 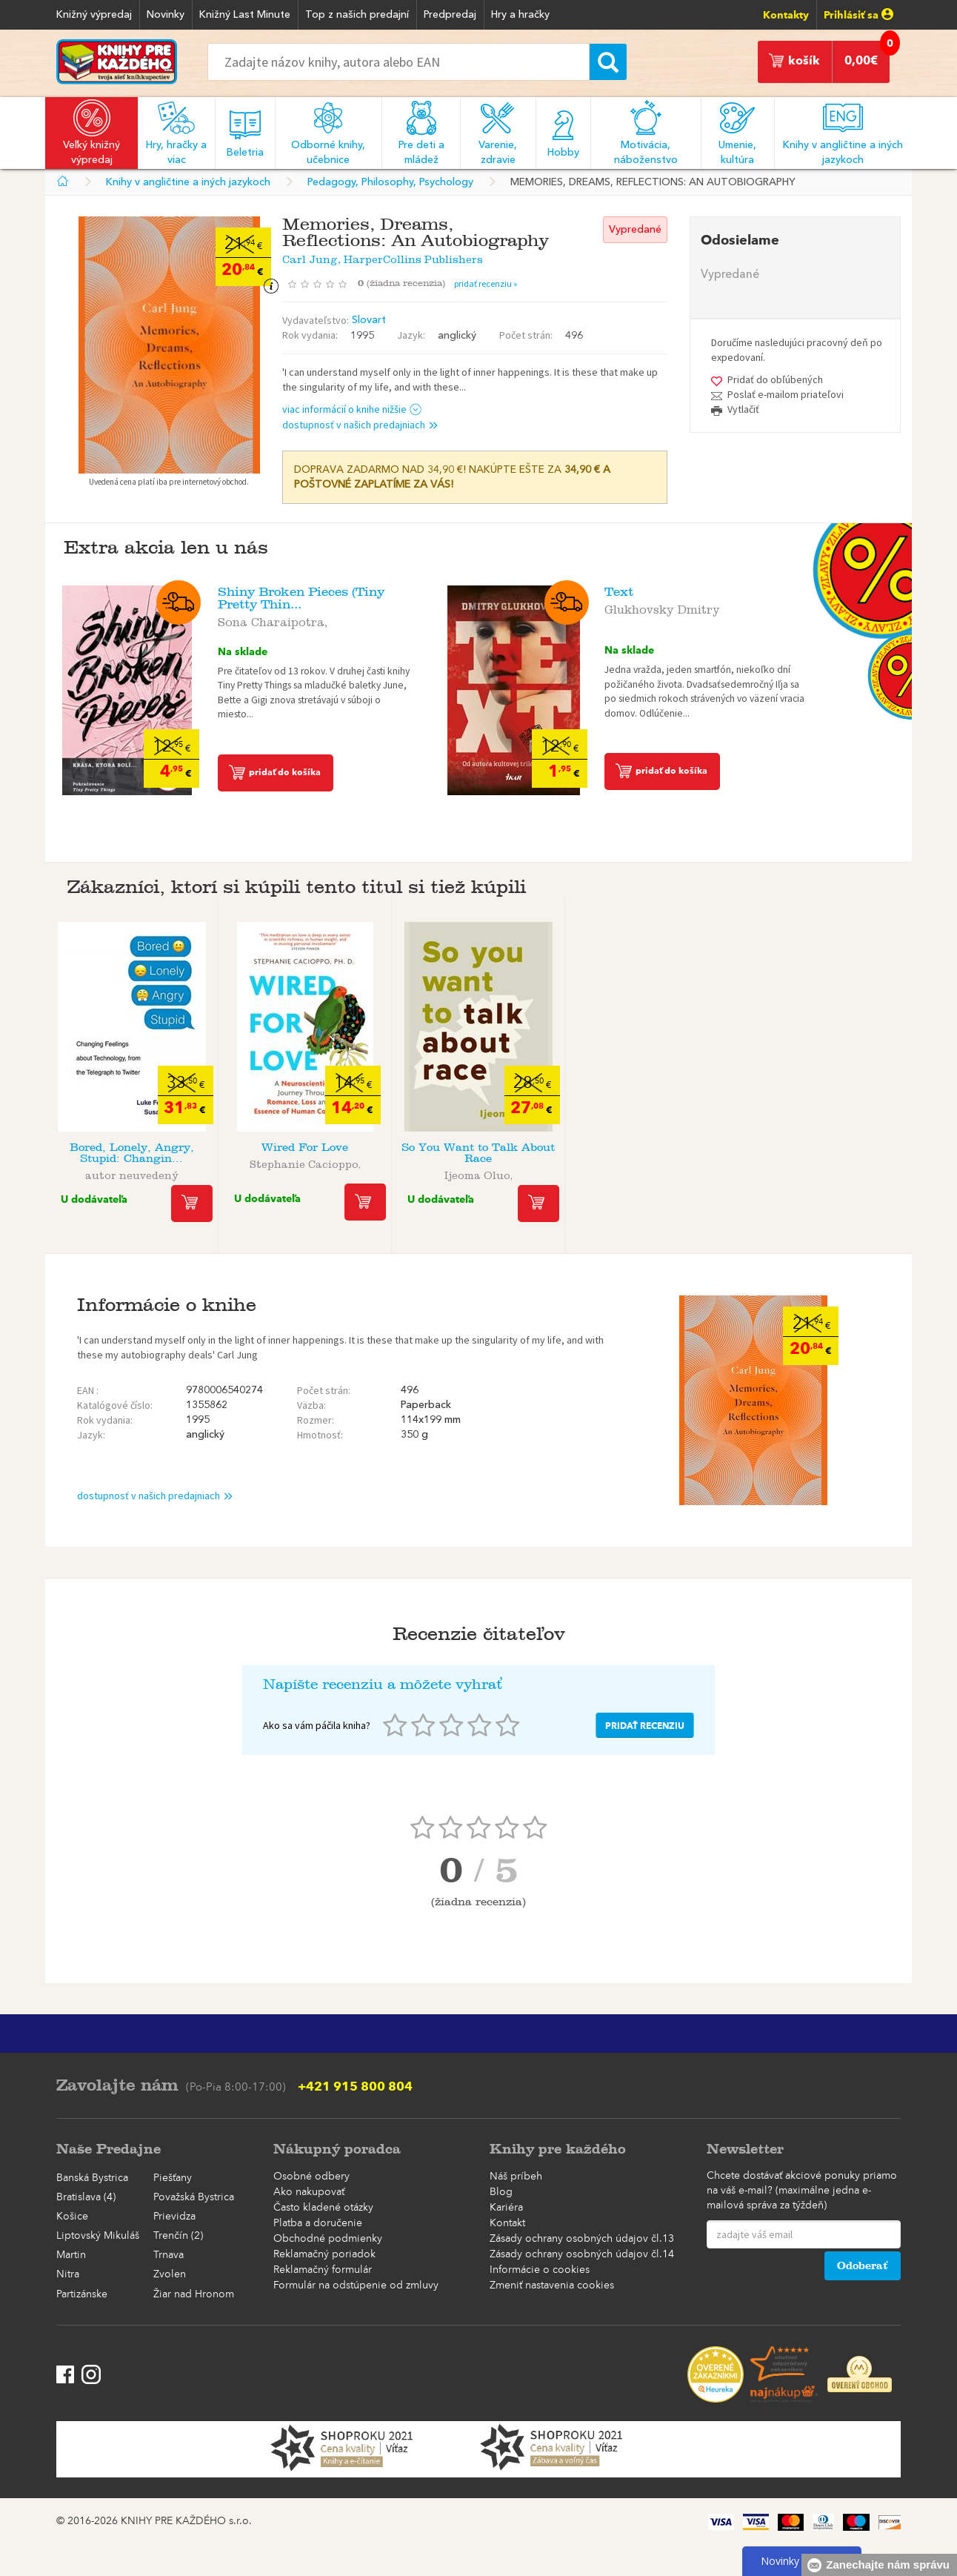 I want to click on Často kladené otázky, so click(x=323, y=2207).